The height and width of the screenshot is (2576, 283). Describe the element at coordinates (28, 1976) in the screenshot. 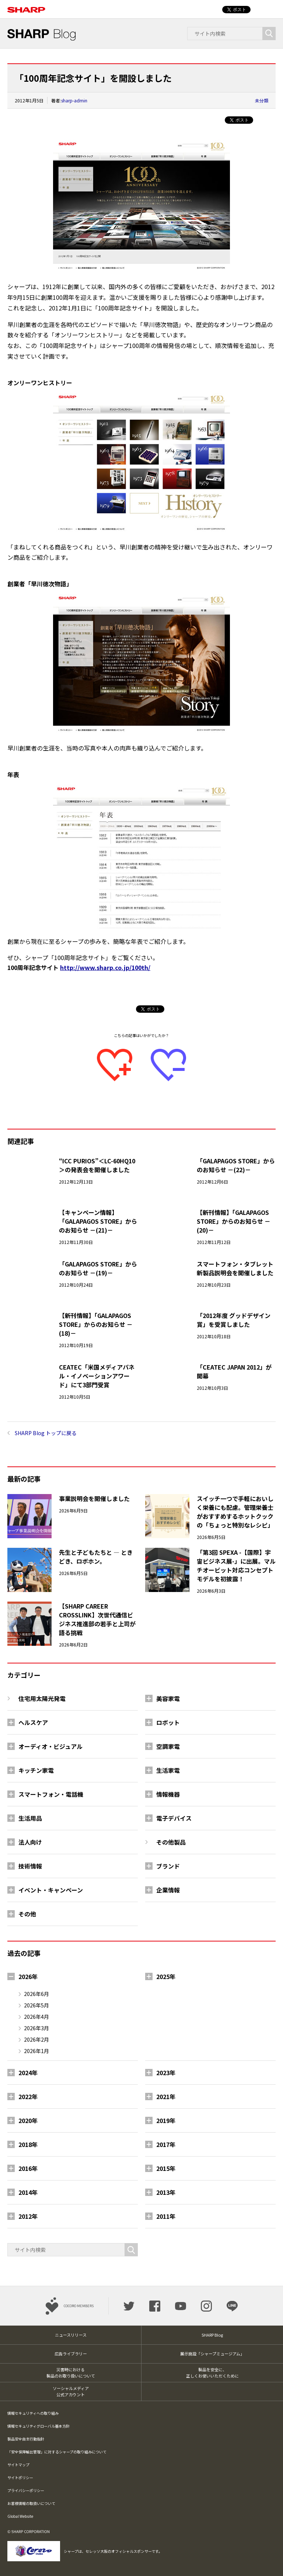

I see `2026年` at that location.